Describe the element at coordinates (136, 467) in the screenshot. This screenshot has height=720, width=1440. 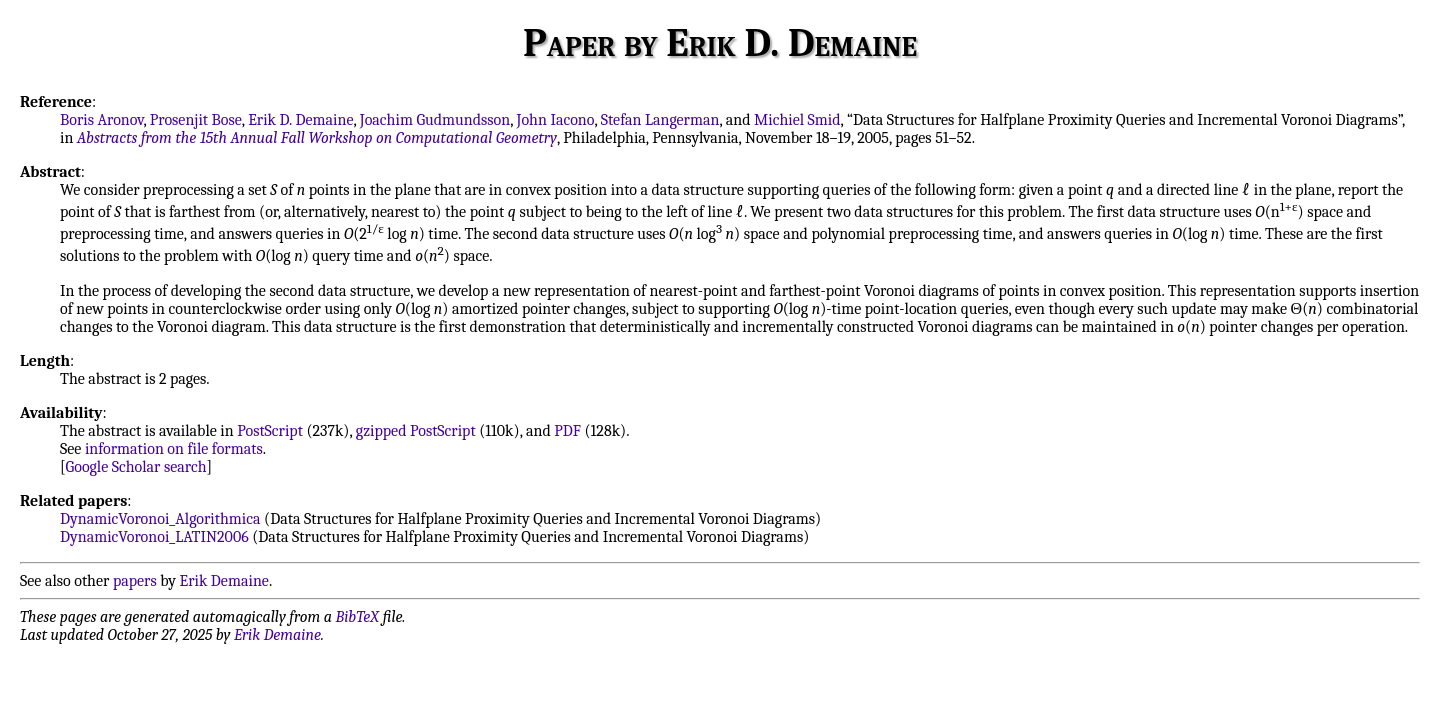
I see `Google Scholar search` at that location.